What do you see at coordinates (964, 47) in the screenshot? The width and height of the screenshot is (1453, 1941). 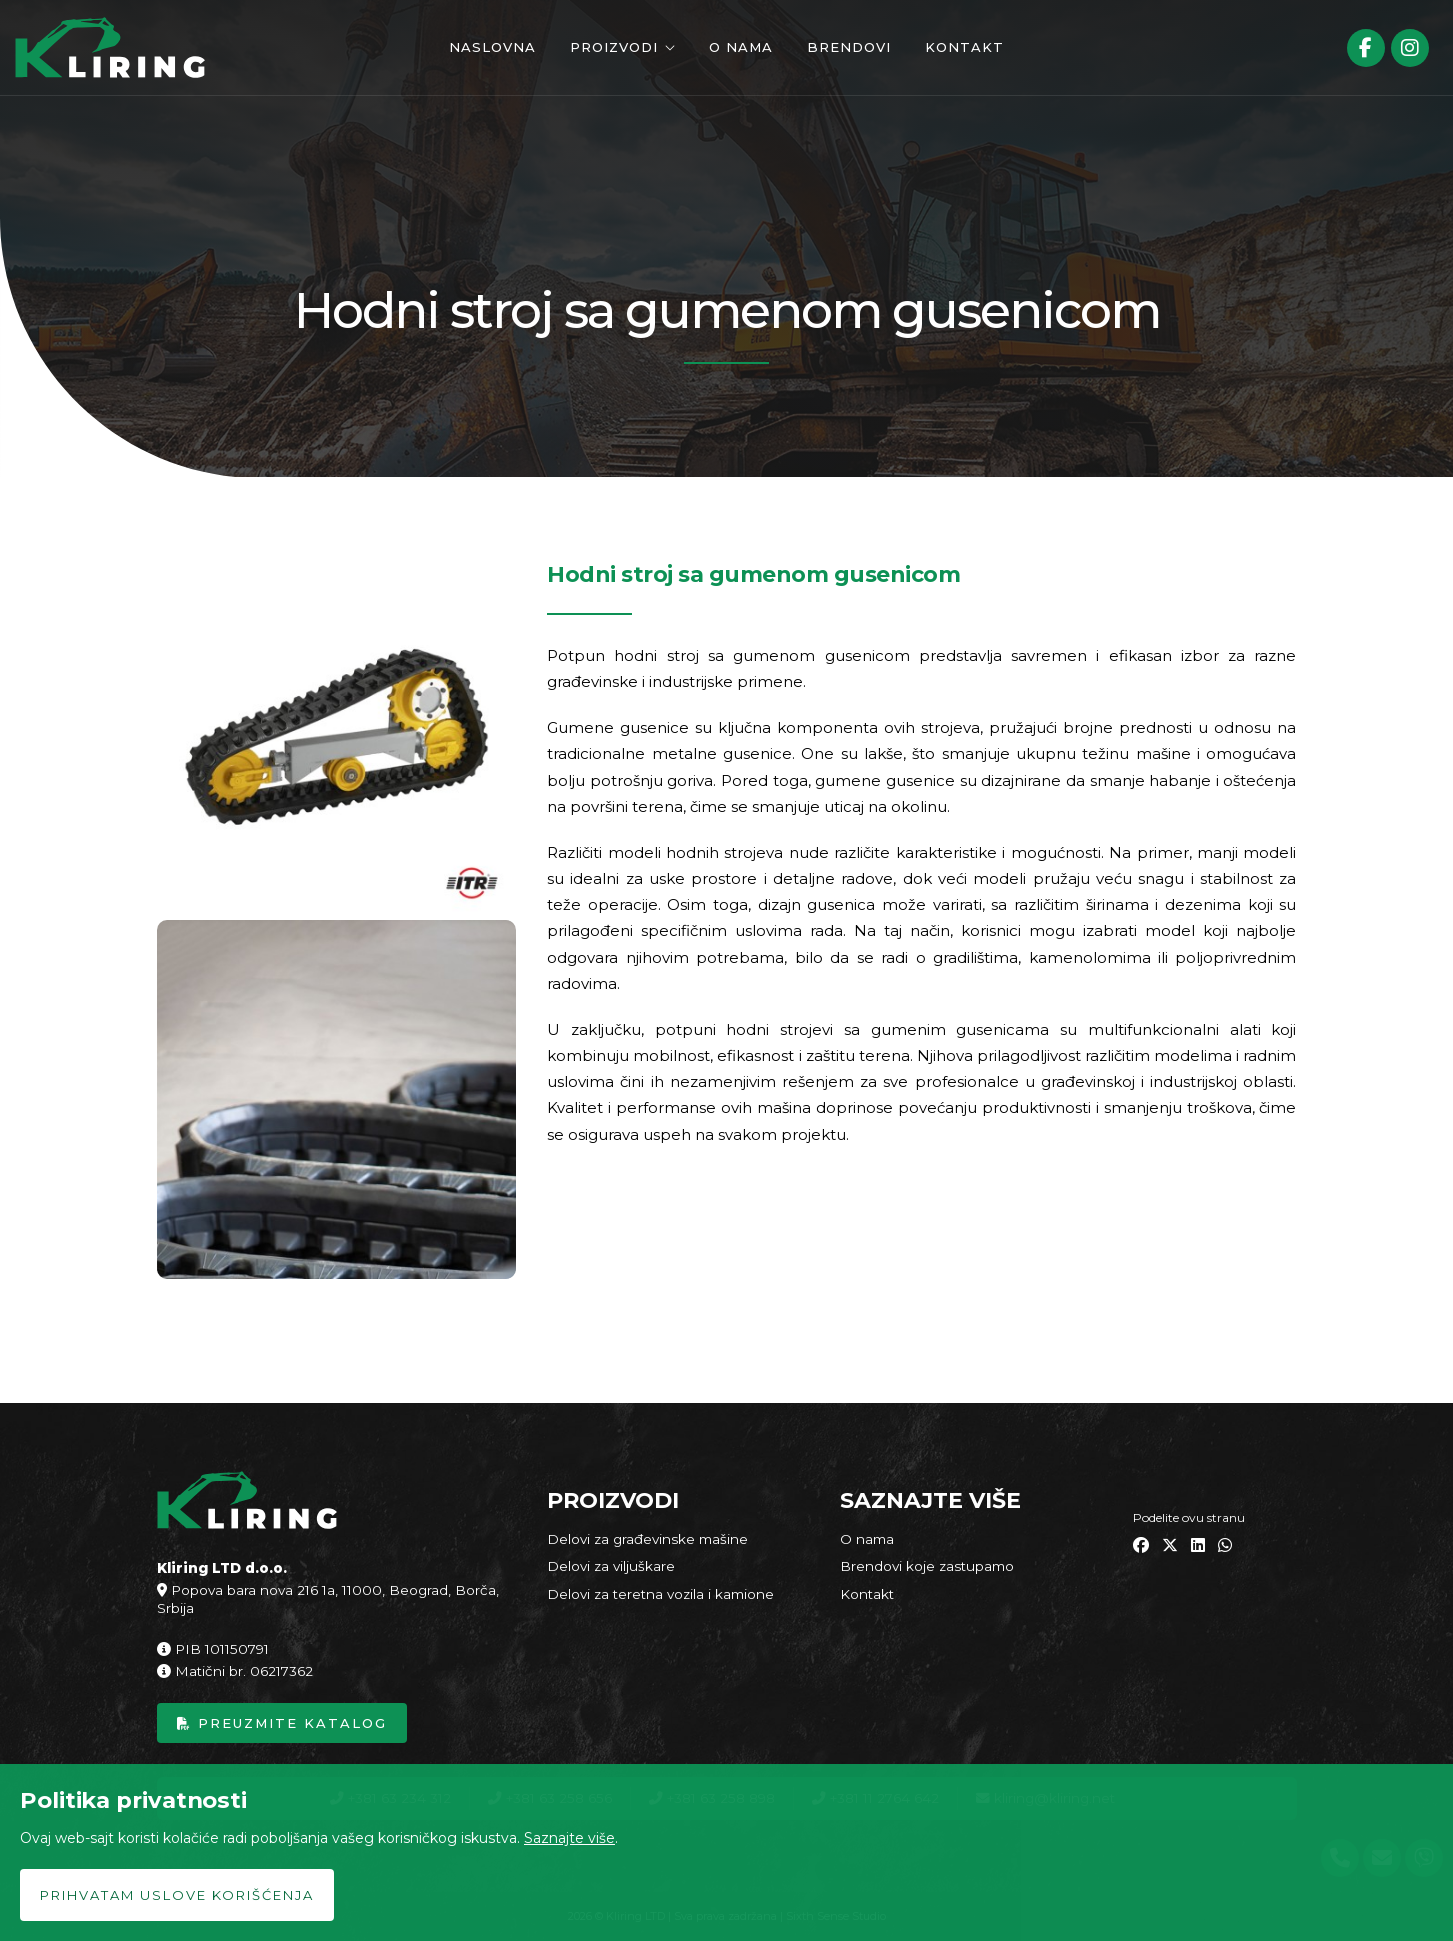 I see `Kontakt` at bounding box center [964, 47].